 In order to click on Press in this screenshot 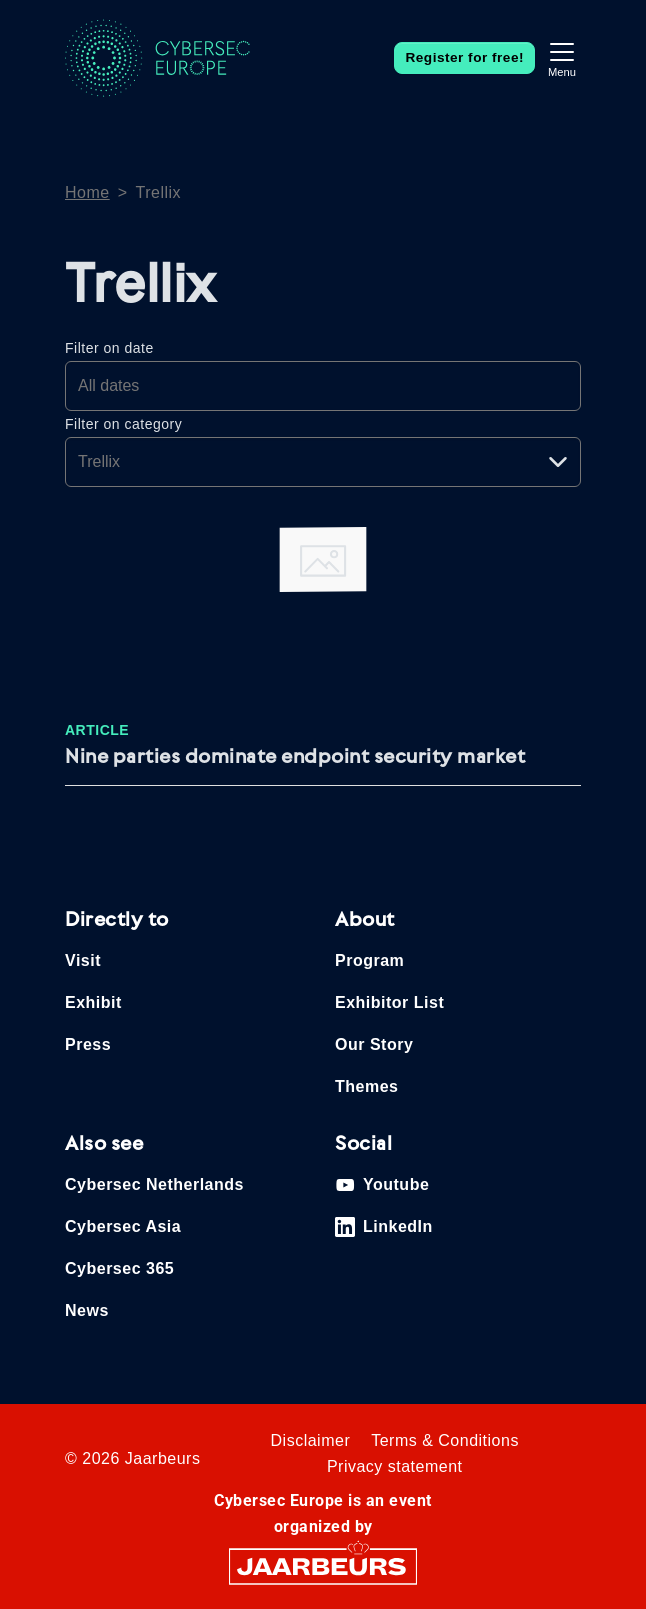, I will do `click(88, 1044)`.